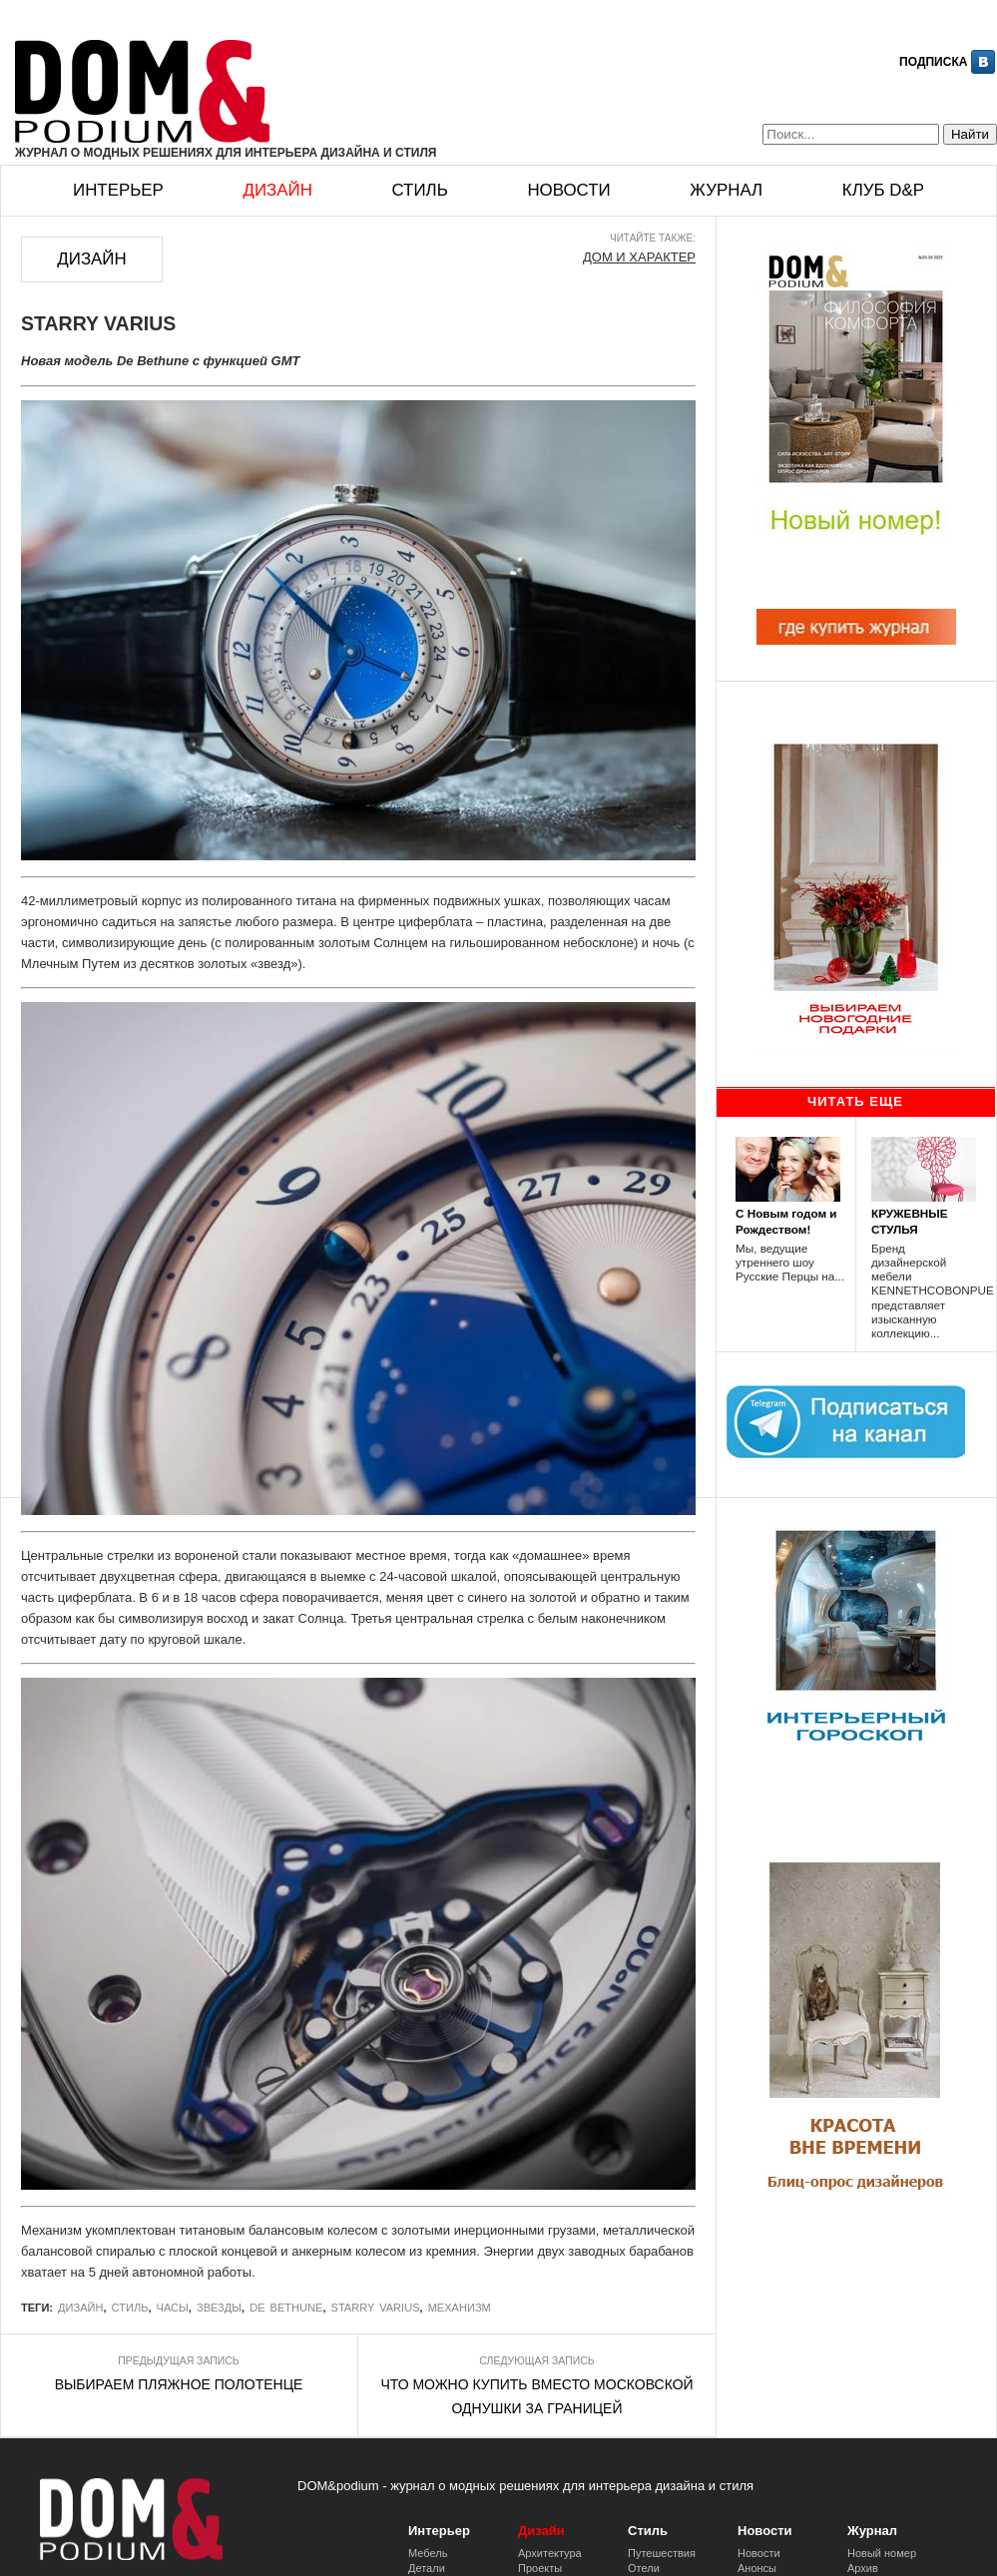  Describe the element at coordinates (644, 2568) in the screenshot. I see `Отели` at that location.